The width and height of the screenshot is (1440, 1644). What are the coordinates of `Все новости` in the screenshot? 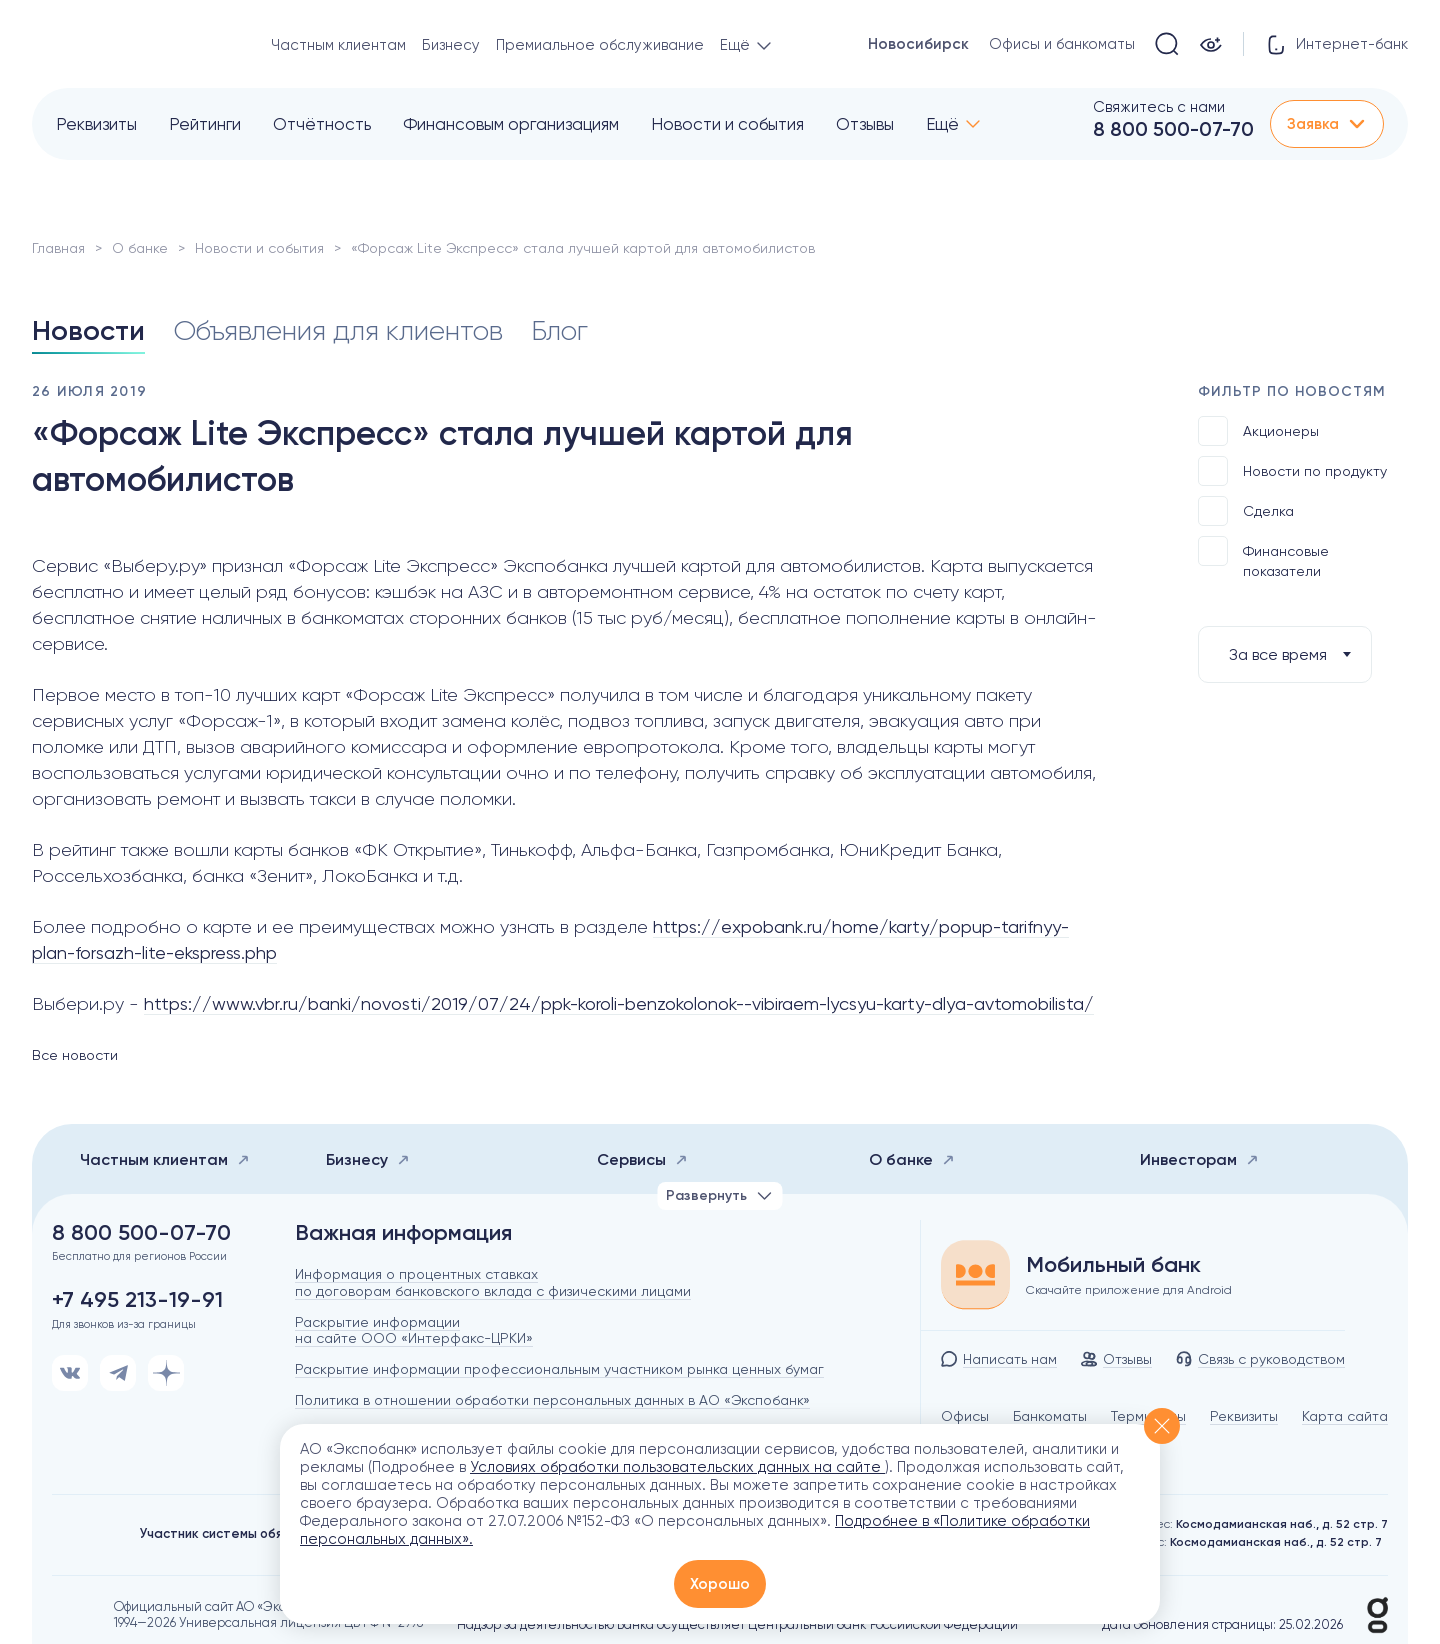 It's located at (75, 1055).